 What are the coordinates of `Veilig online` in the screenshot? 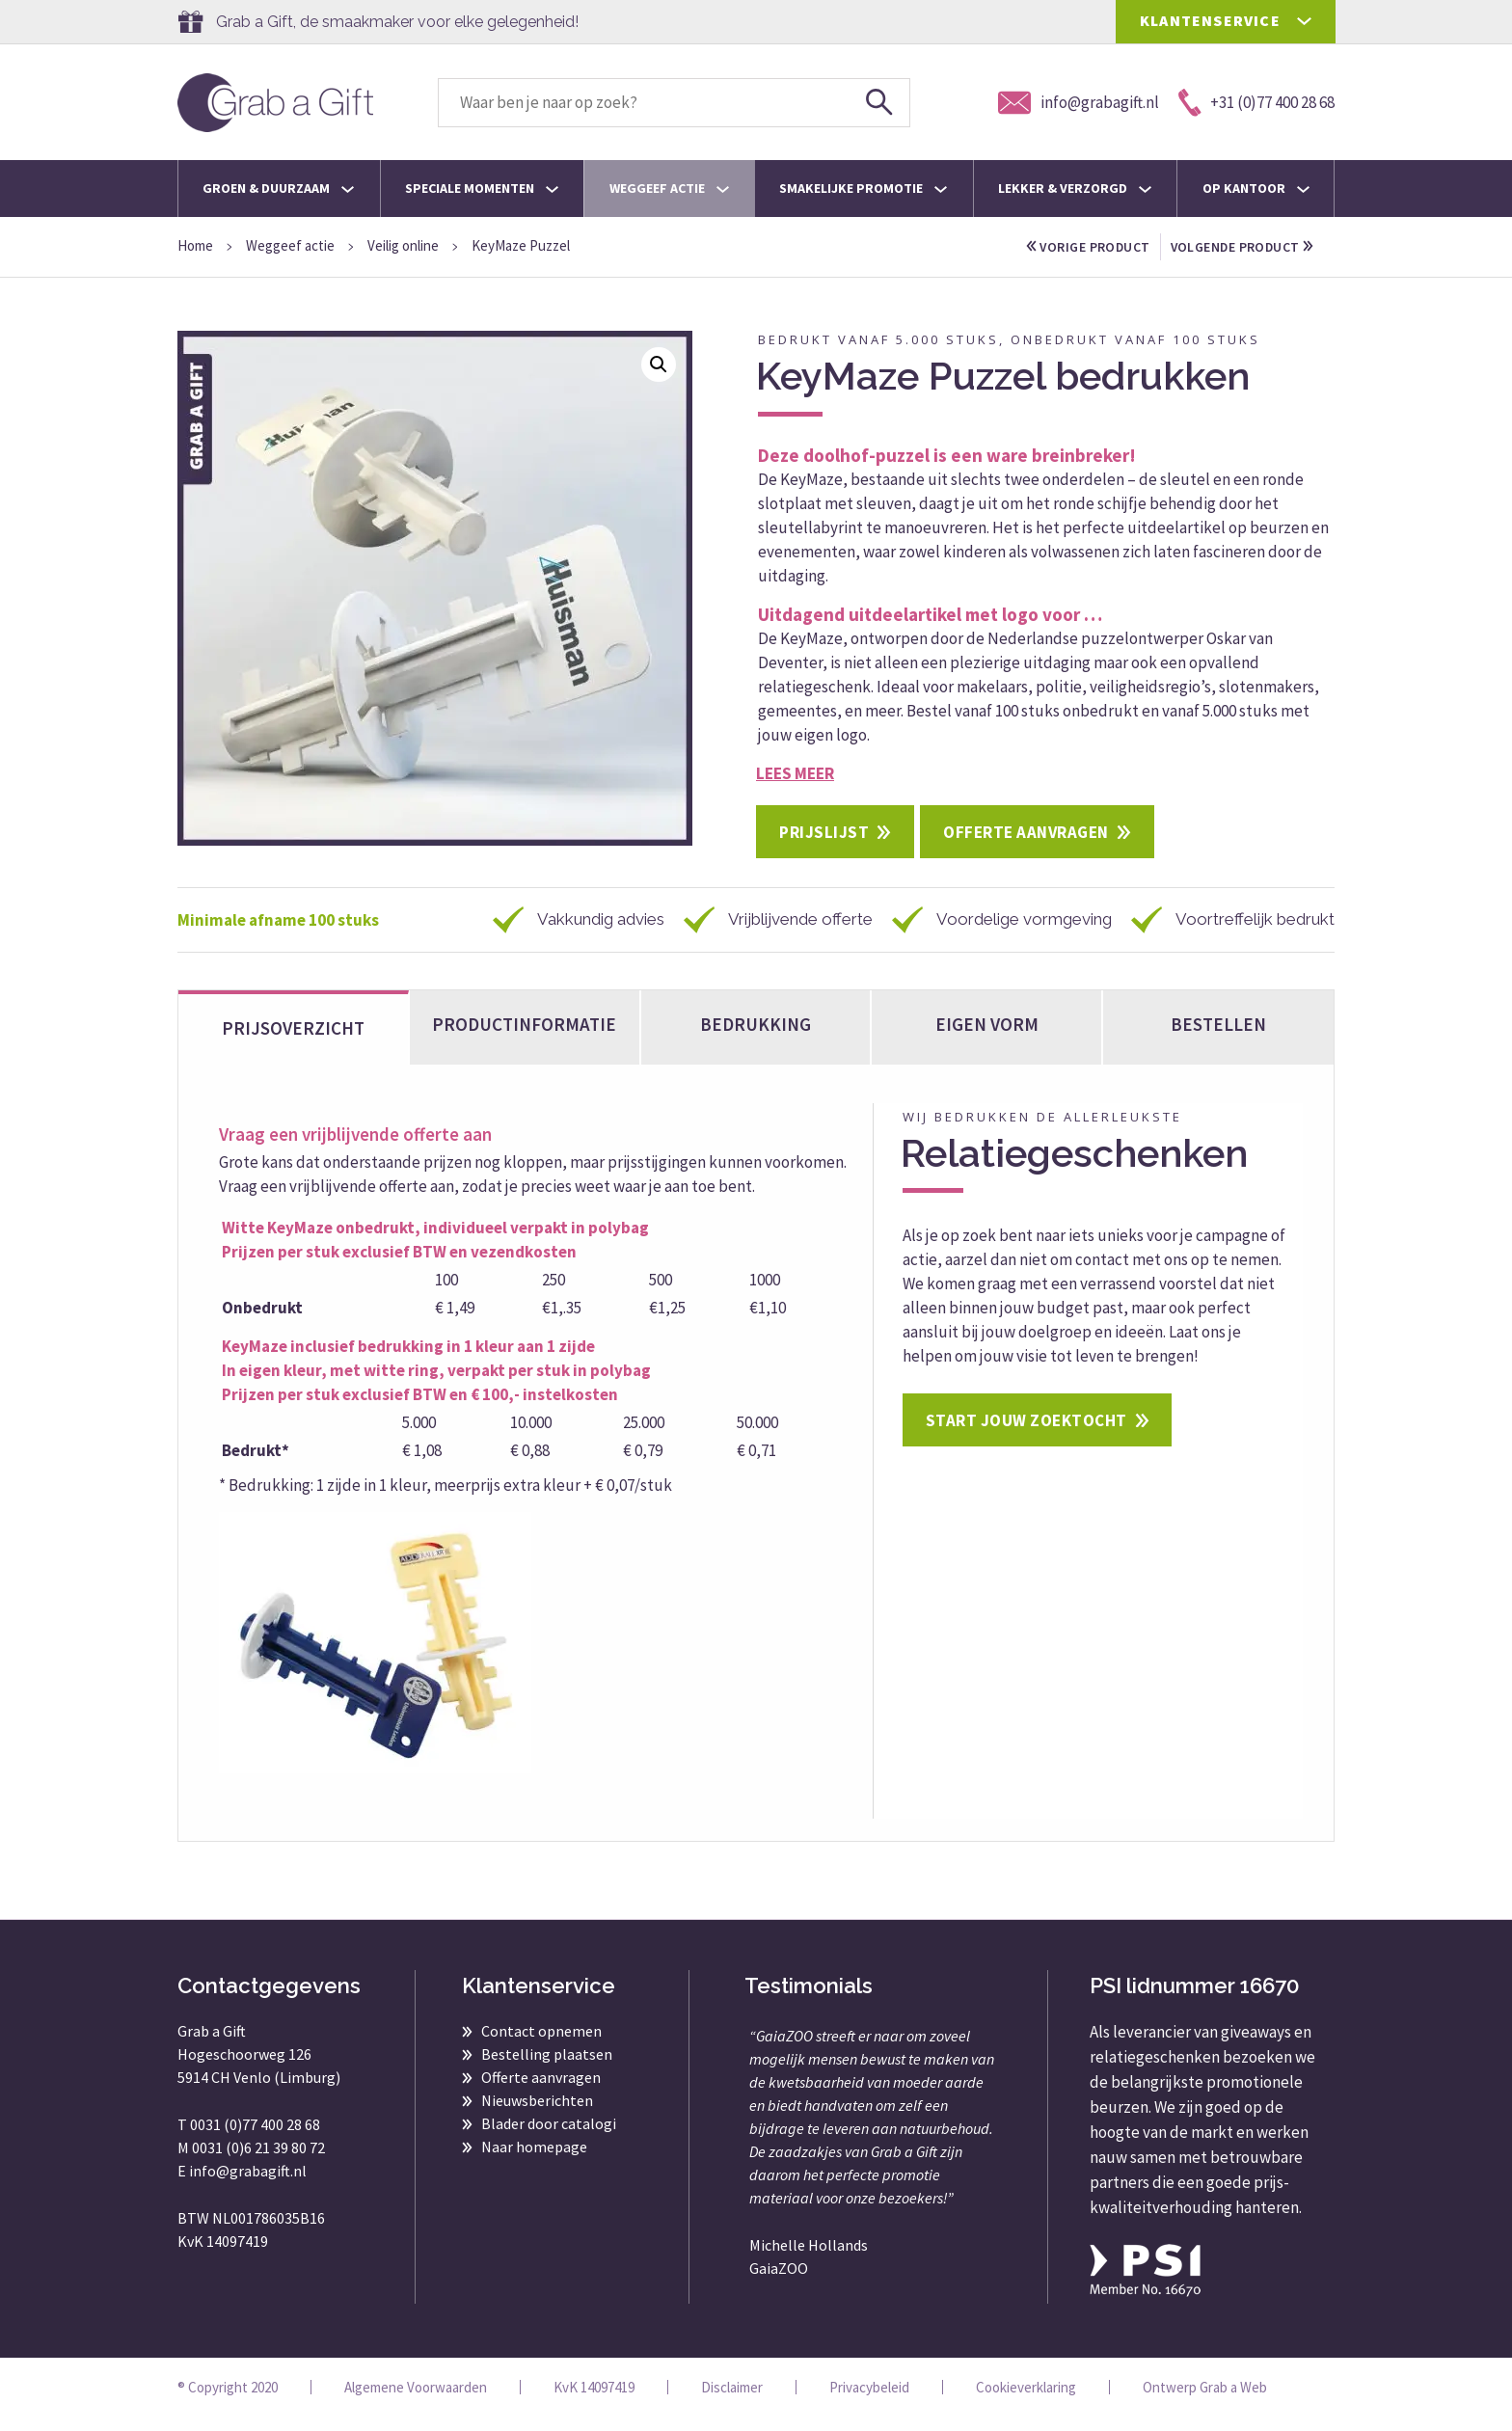 It's located at (403, 245).